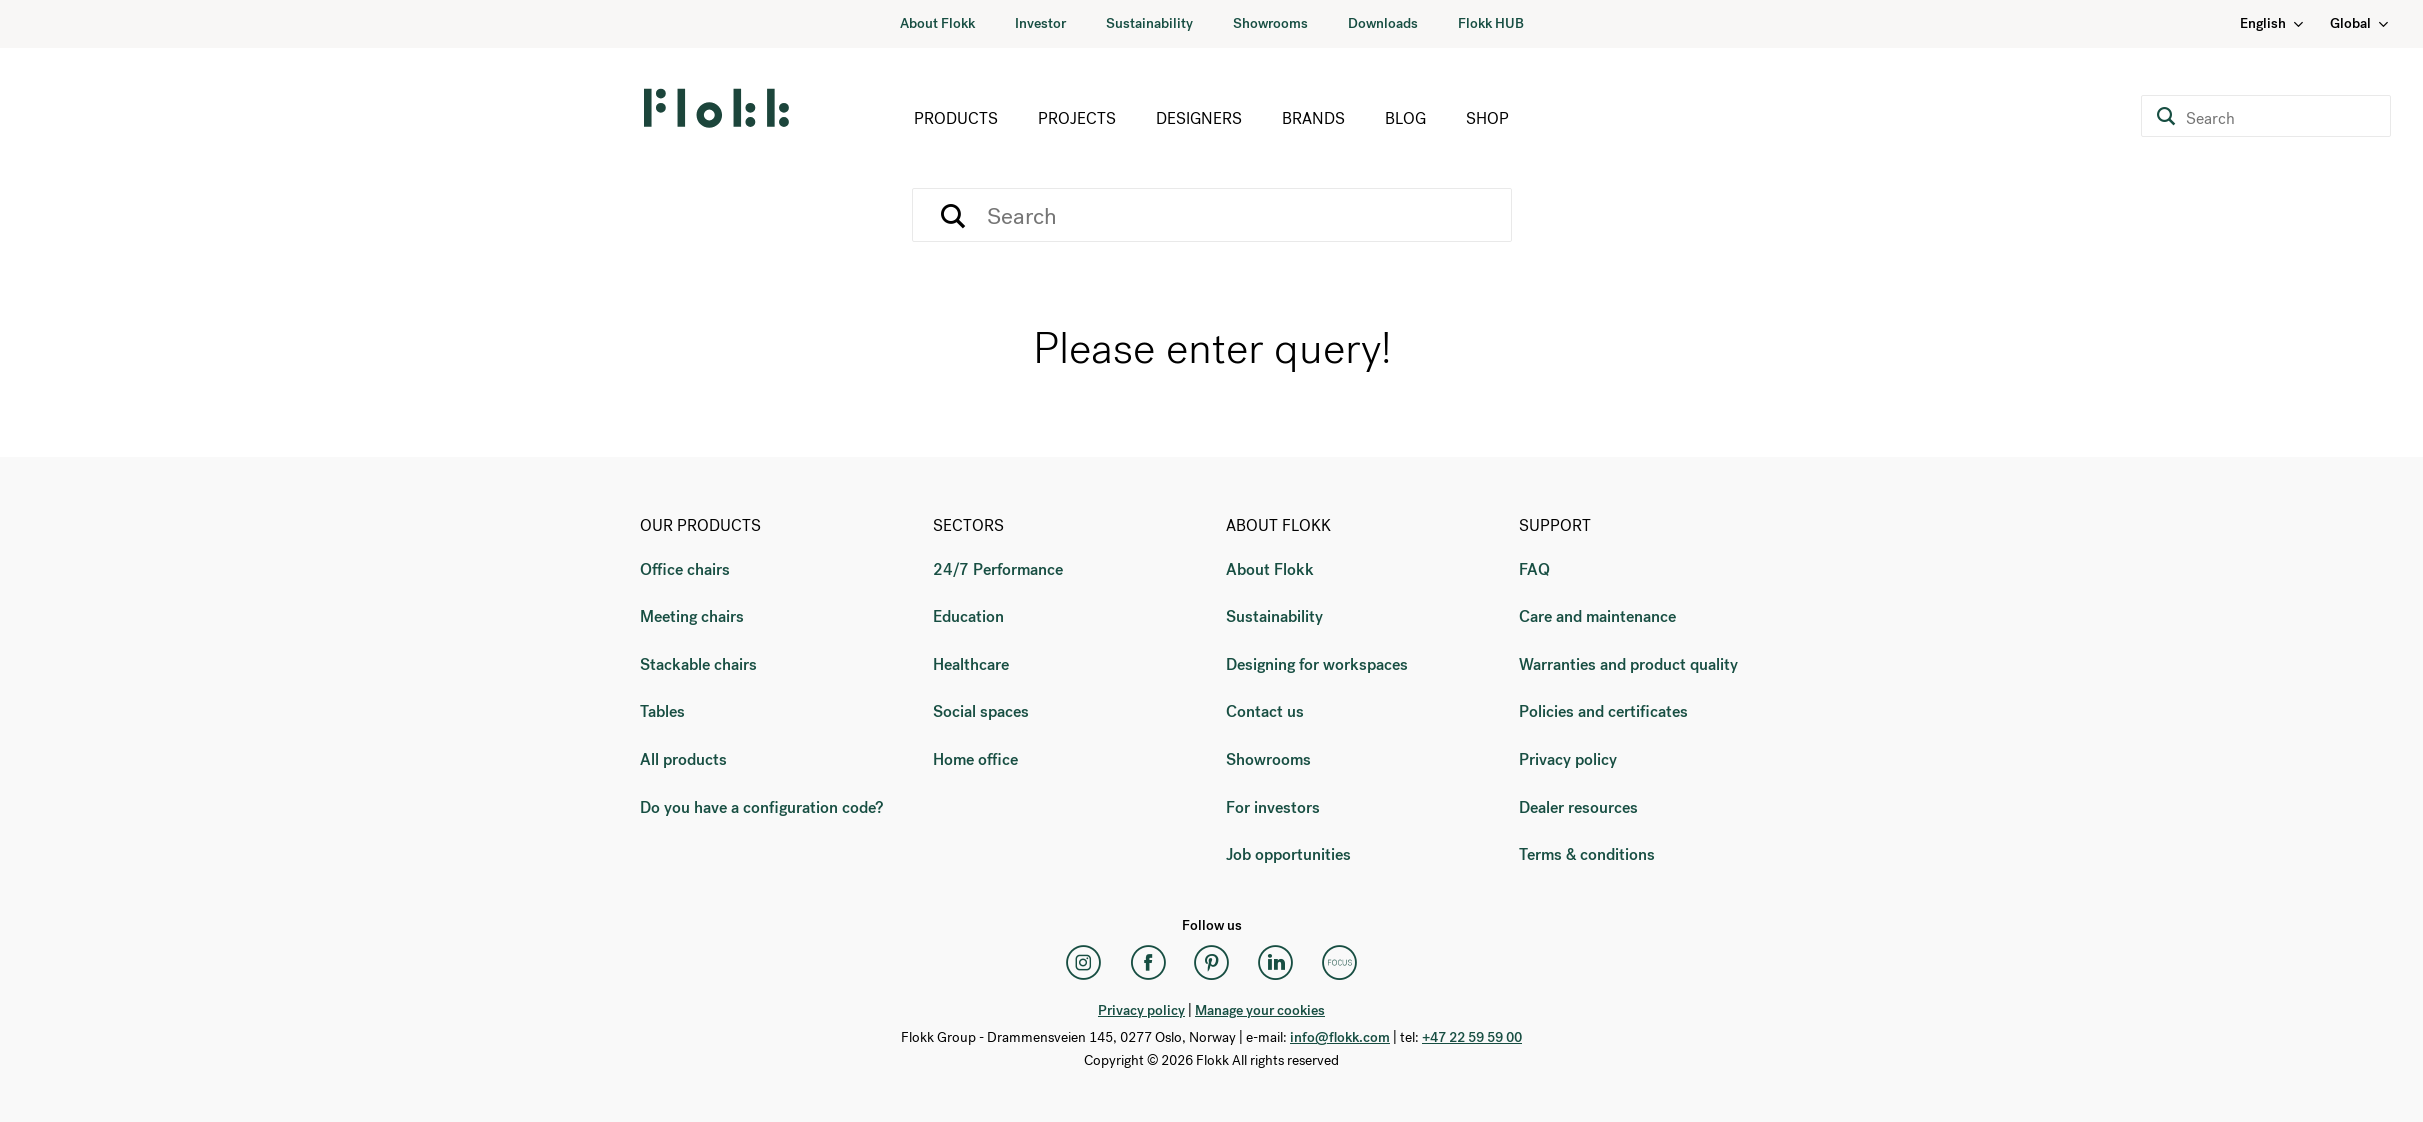 The height and width of the screenshot is (1122, 2423). What do you see at coordinates (971, 664) in the screenshot?
I see `Healthcare` at bounding box center [971, 664].